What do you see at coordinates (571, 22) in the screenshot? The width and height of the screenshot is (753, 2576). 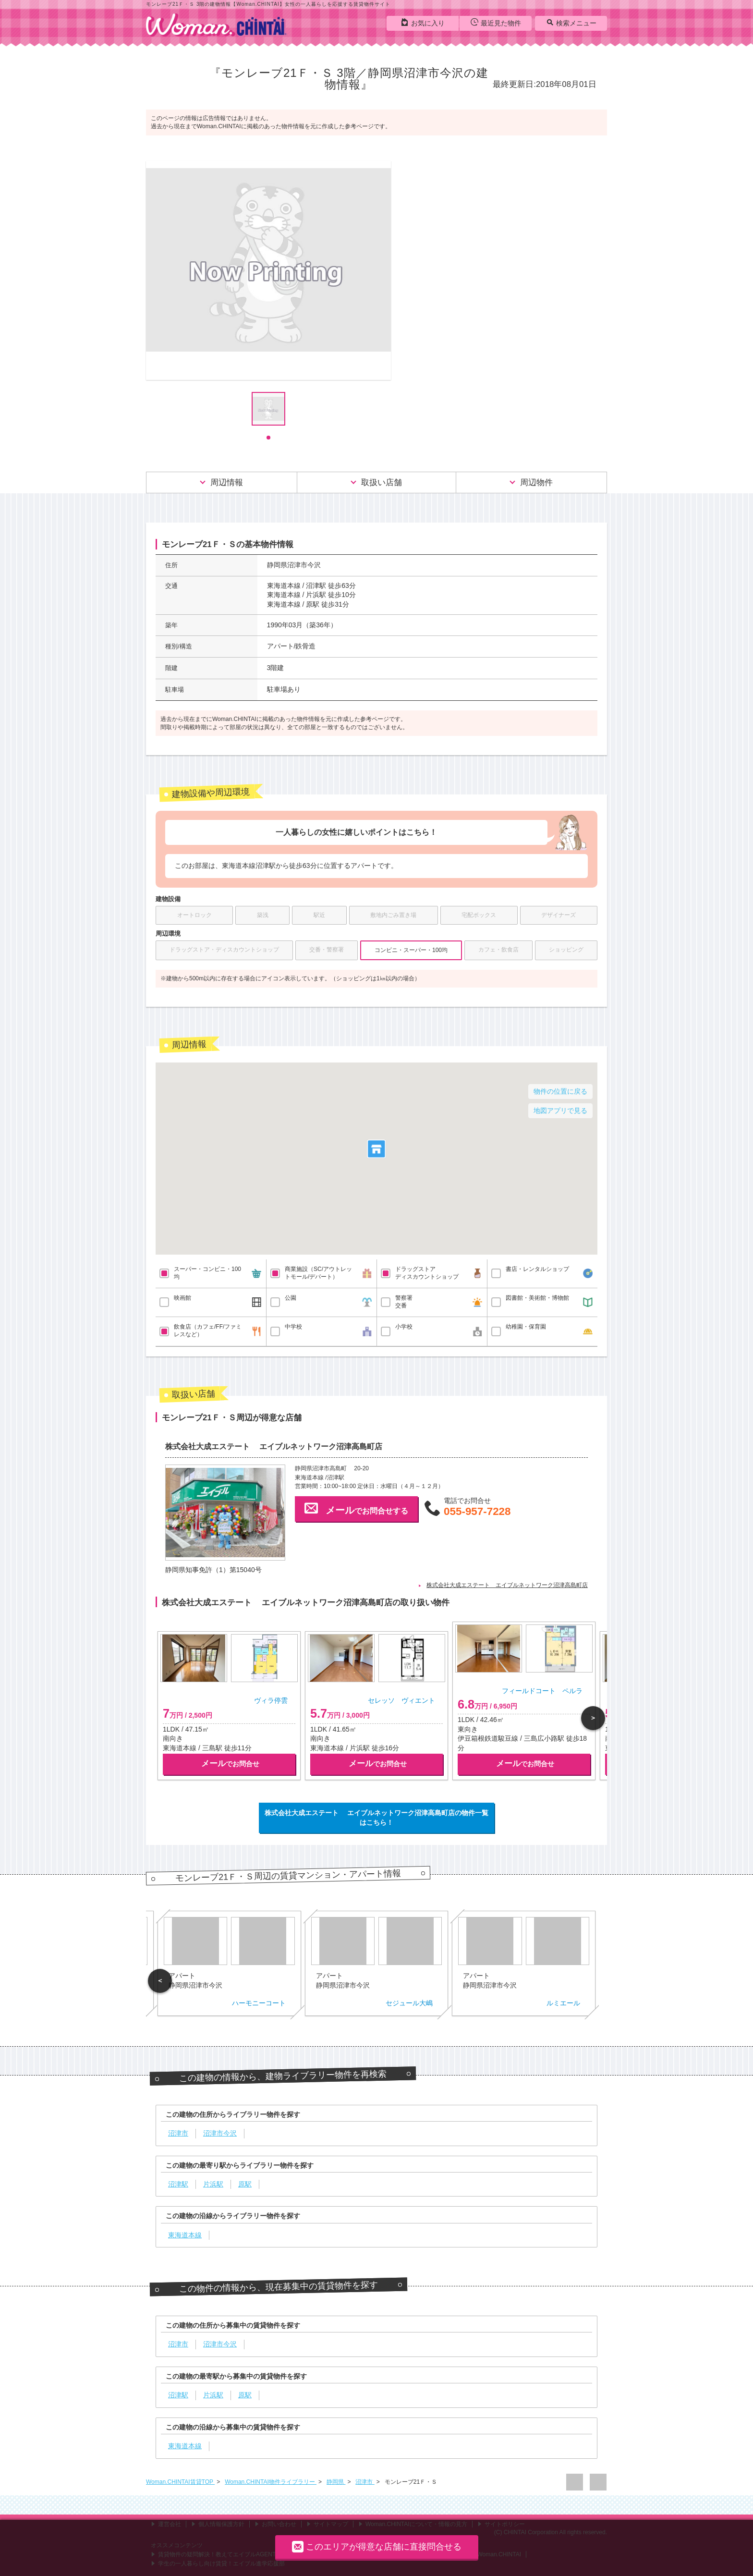 I see `検索メニュー` at bounding box center [571, 22].